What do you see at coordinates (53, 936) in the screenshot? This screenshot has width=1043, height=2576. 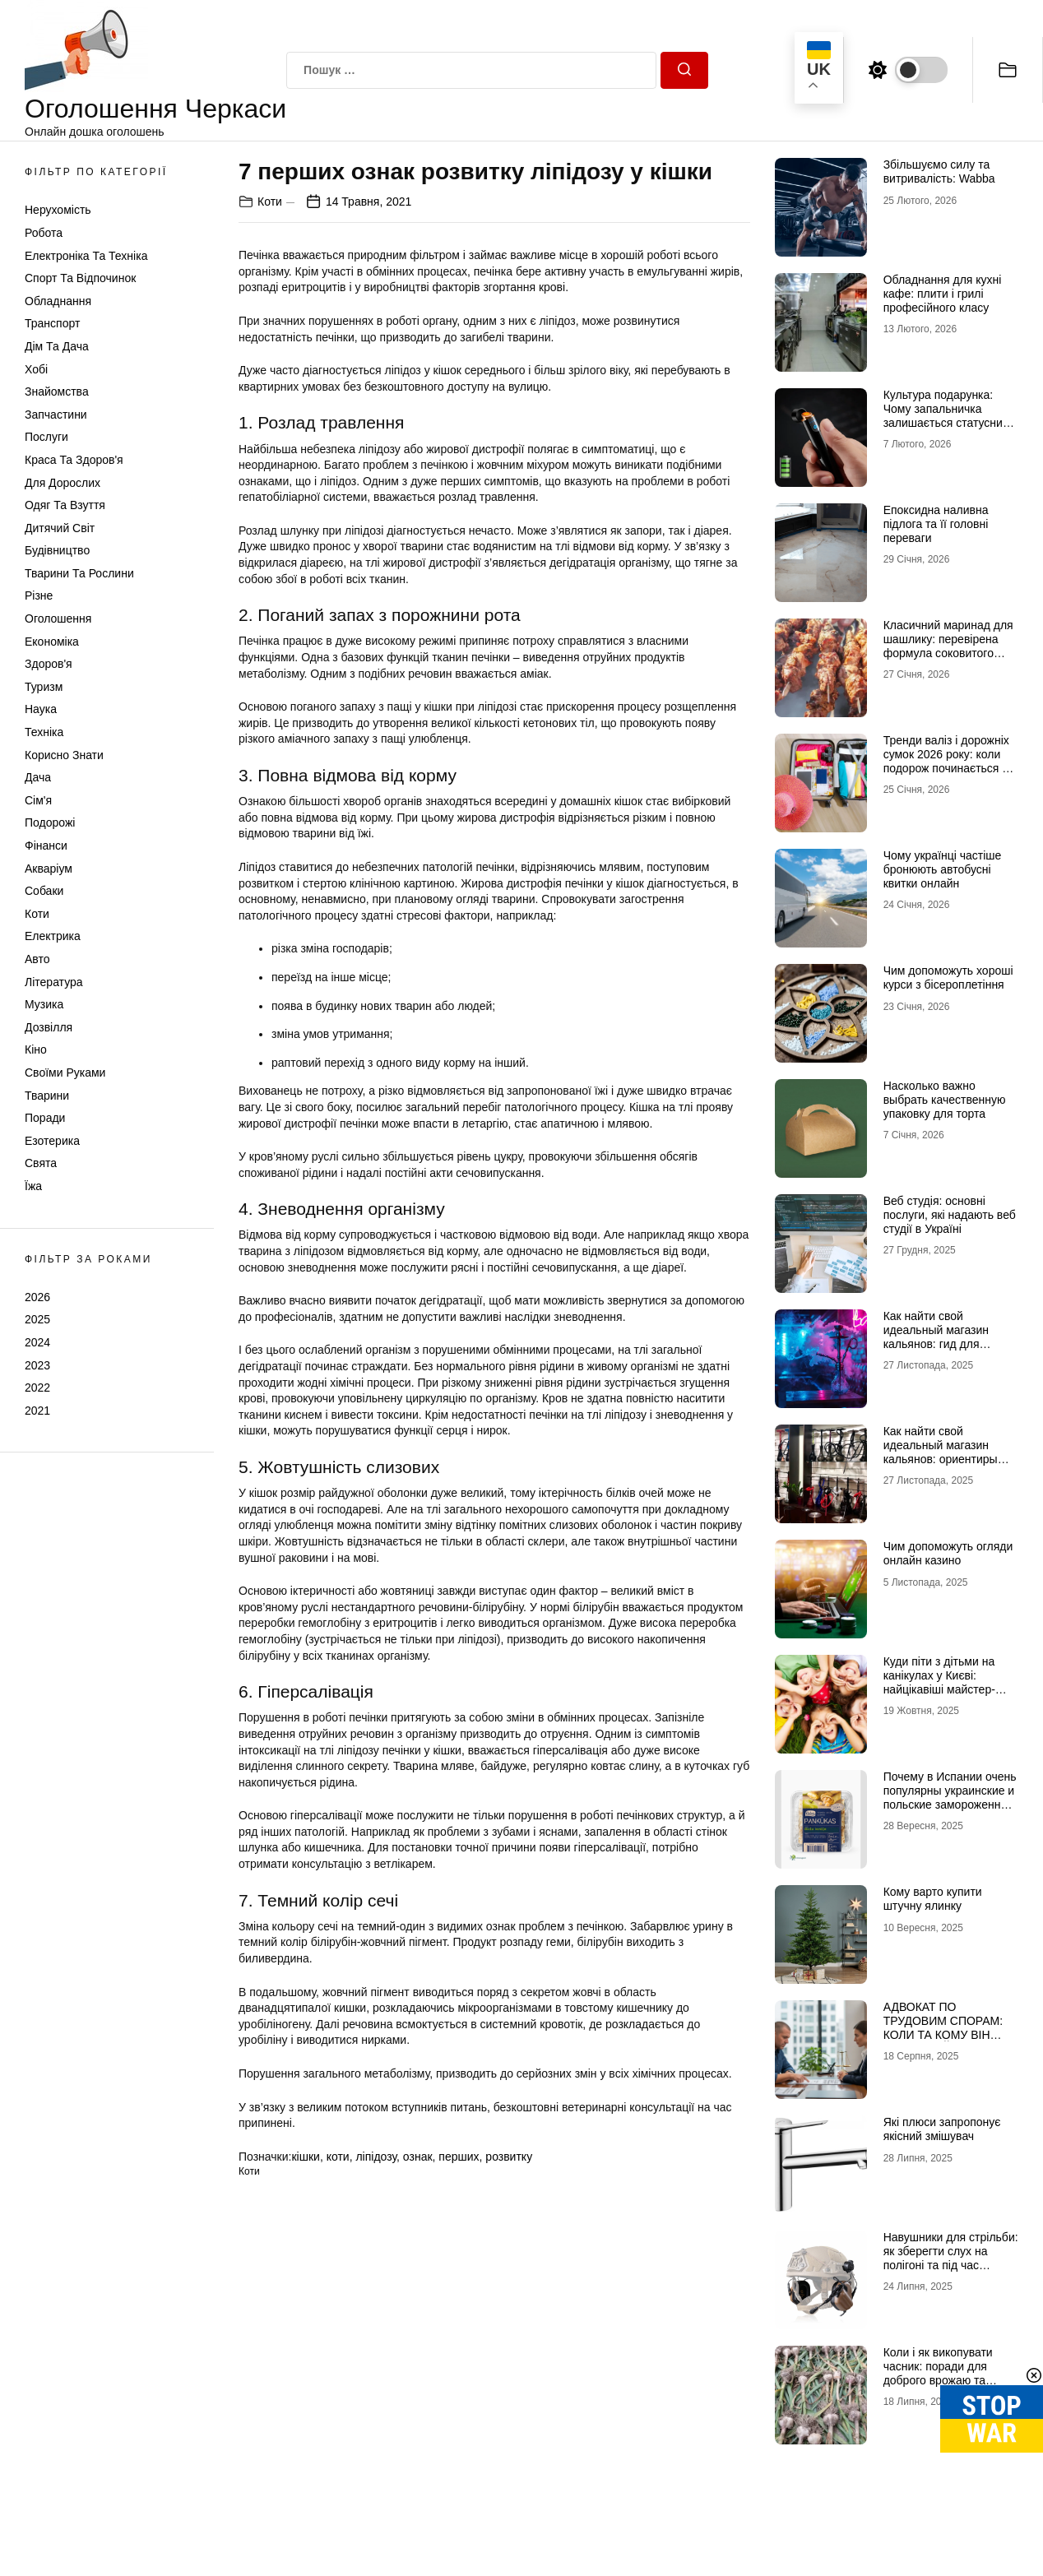 I see `Електрика` at bounding box center [53, 936].